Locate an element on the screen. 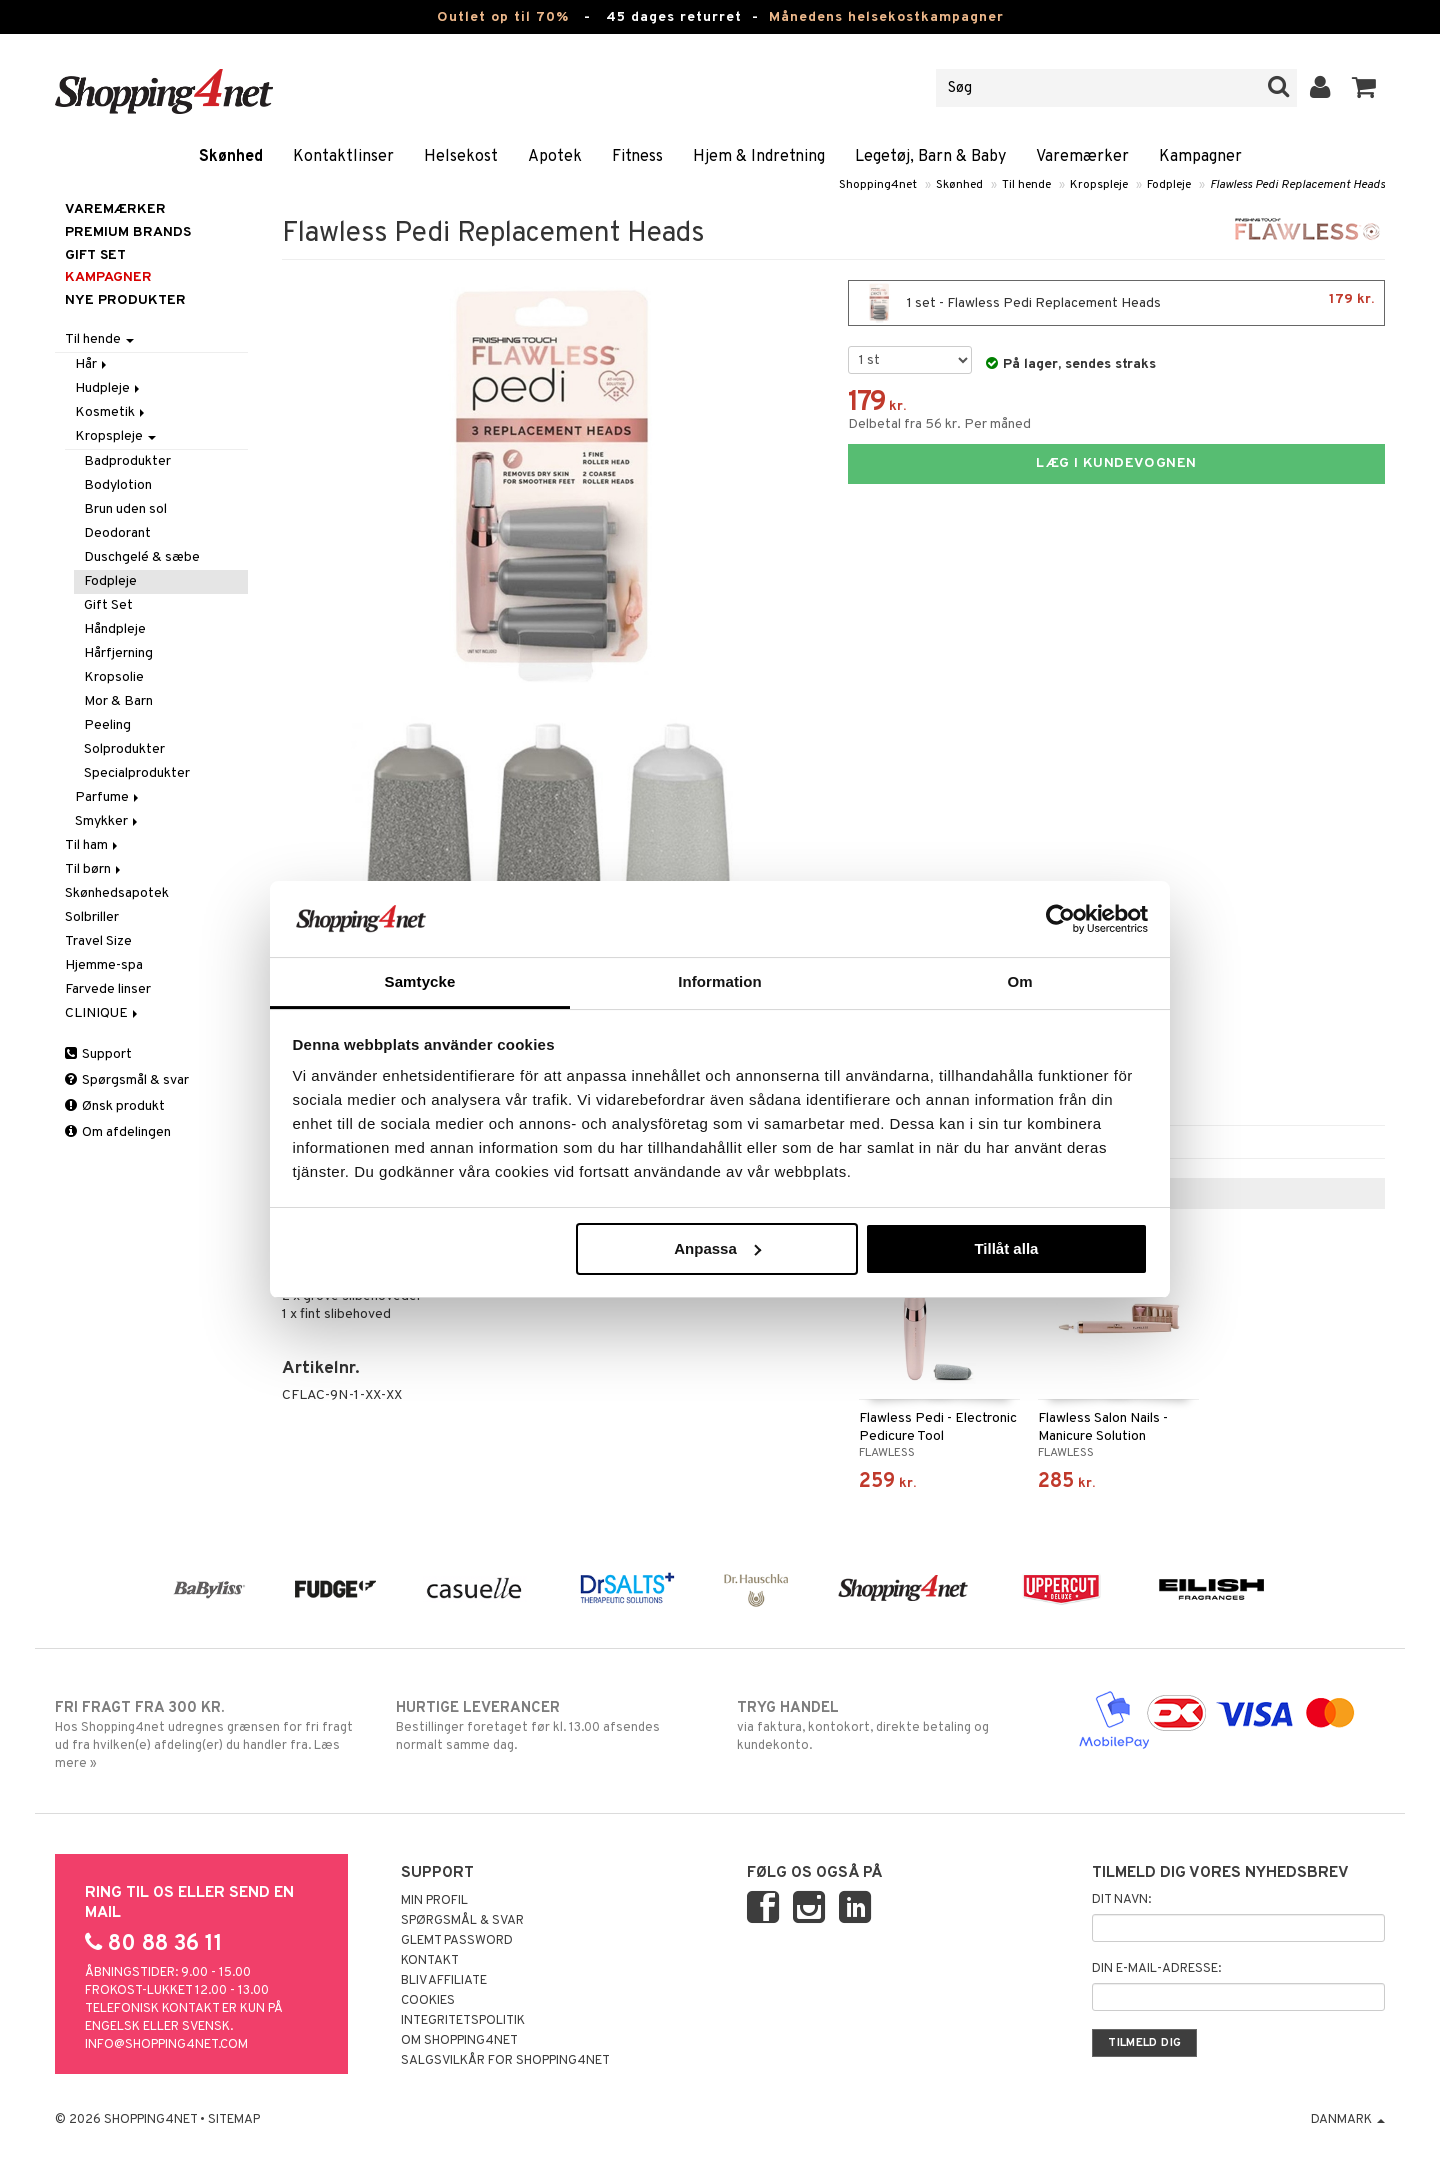 The image size is (1440, 2179). Badprodukter is located at coordinates (127, 461).